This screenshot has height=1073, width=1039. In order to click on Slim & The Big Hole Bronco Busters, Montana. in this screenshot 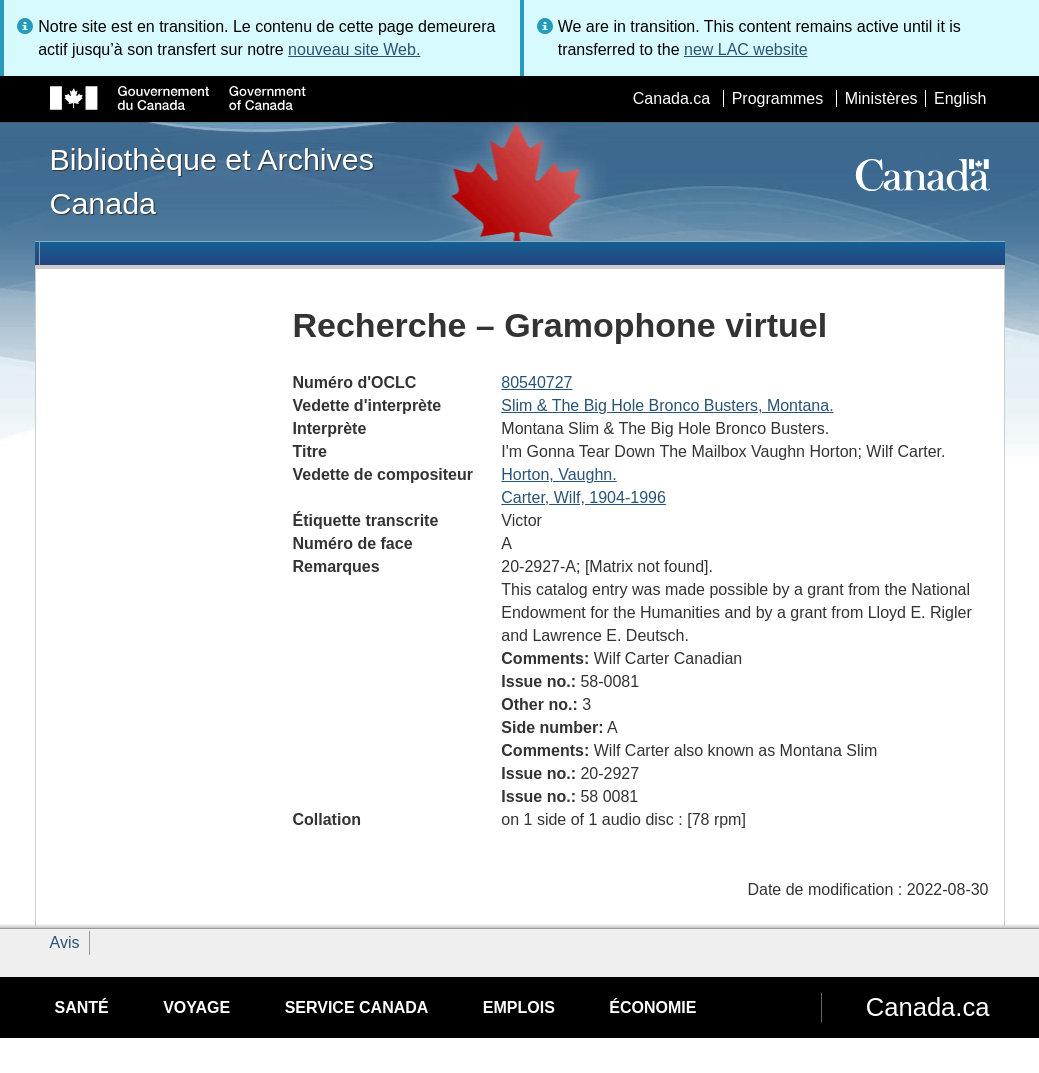, I will do `click(667, 405)`.